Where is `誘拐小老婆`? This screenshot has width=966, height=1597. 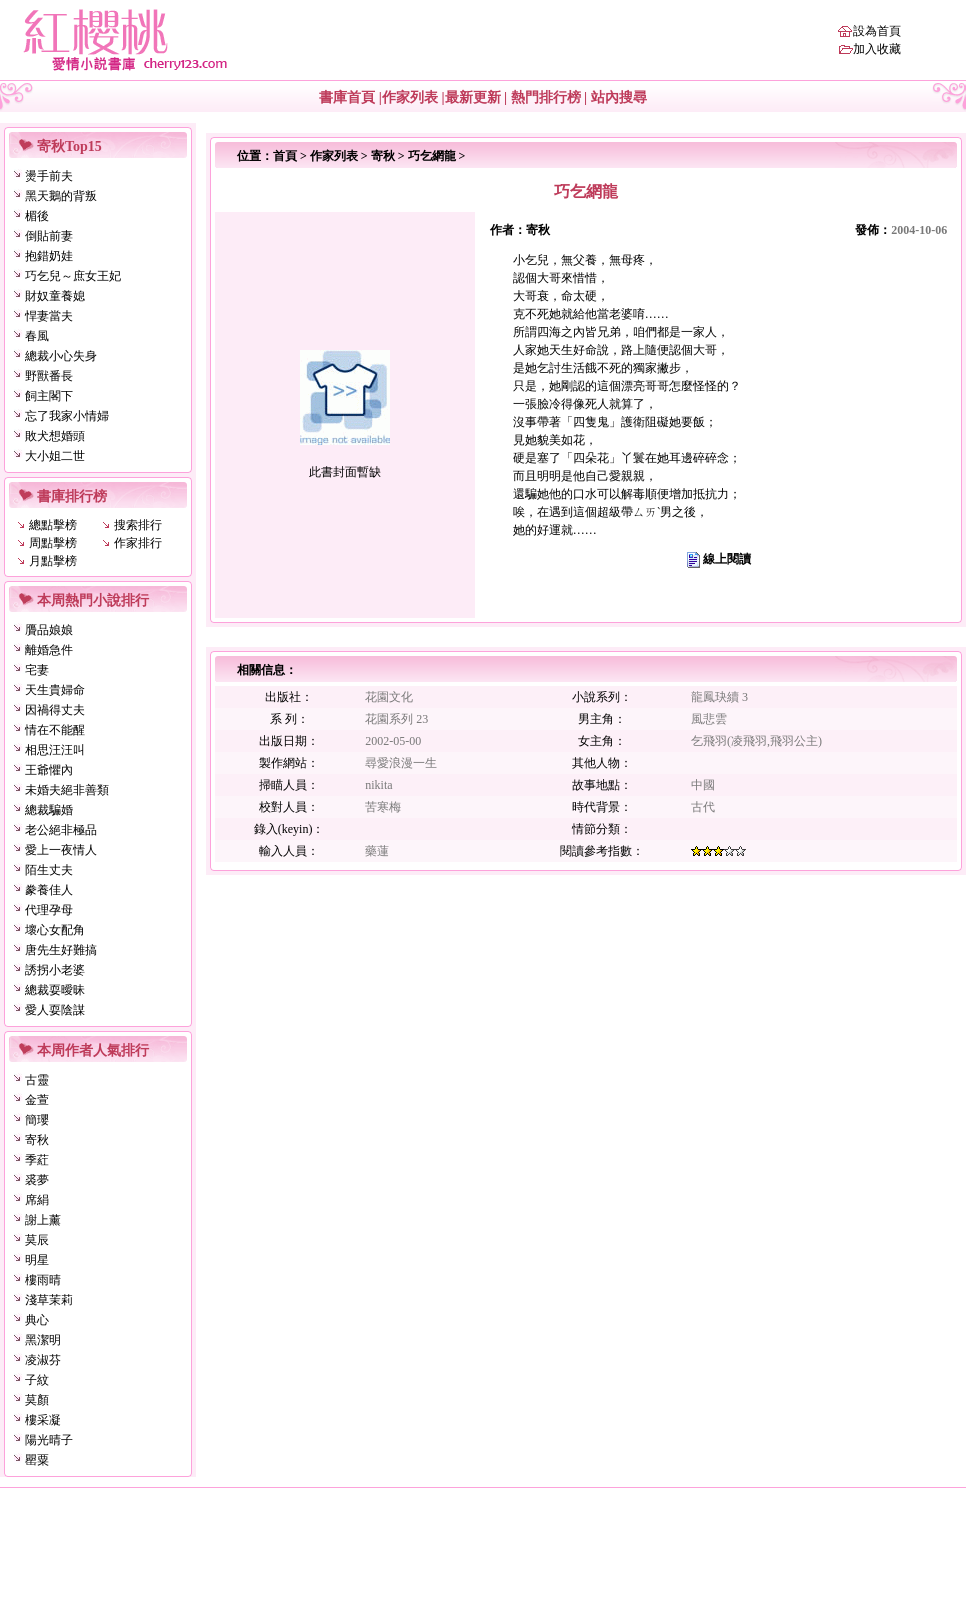
誘拐小老婆 is located at coordinates (55, 970).